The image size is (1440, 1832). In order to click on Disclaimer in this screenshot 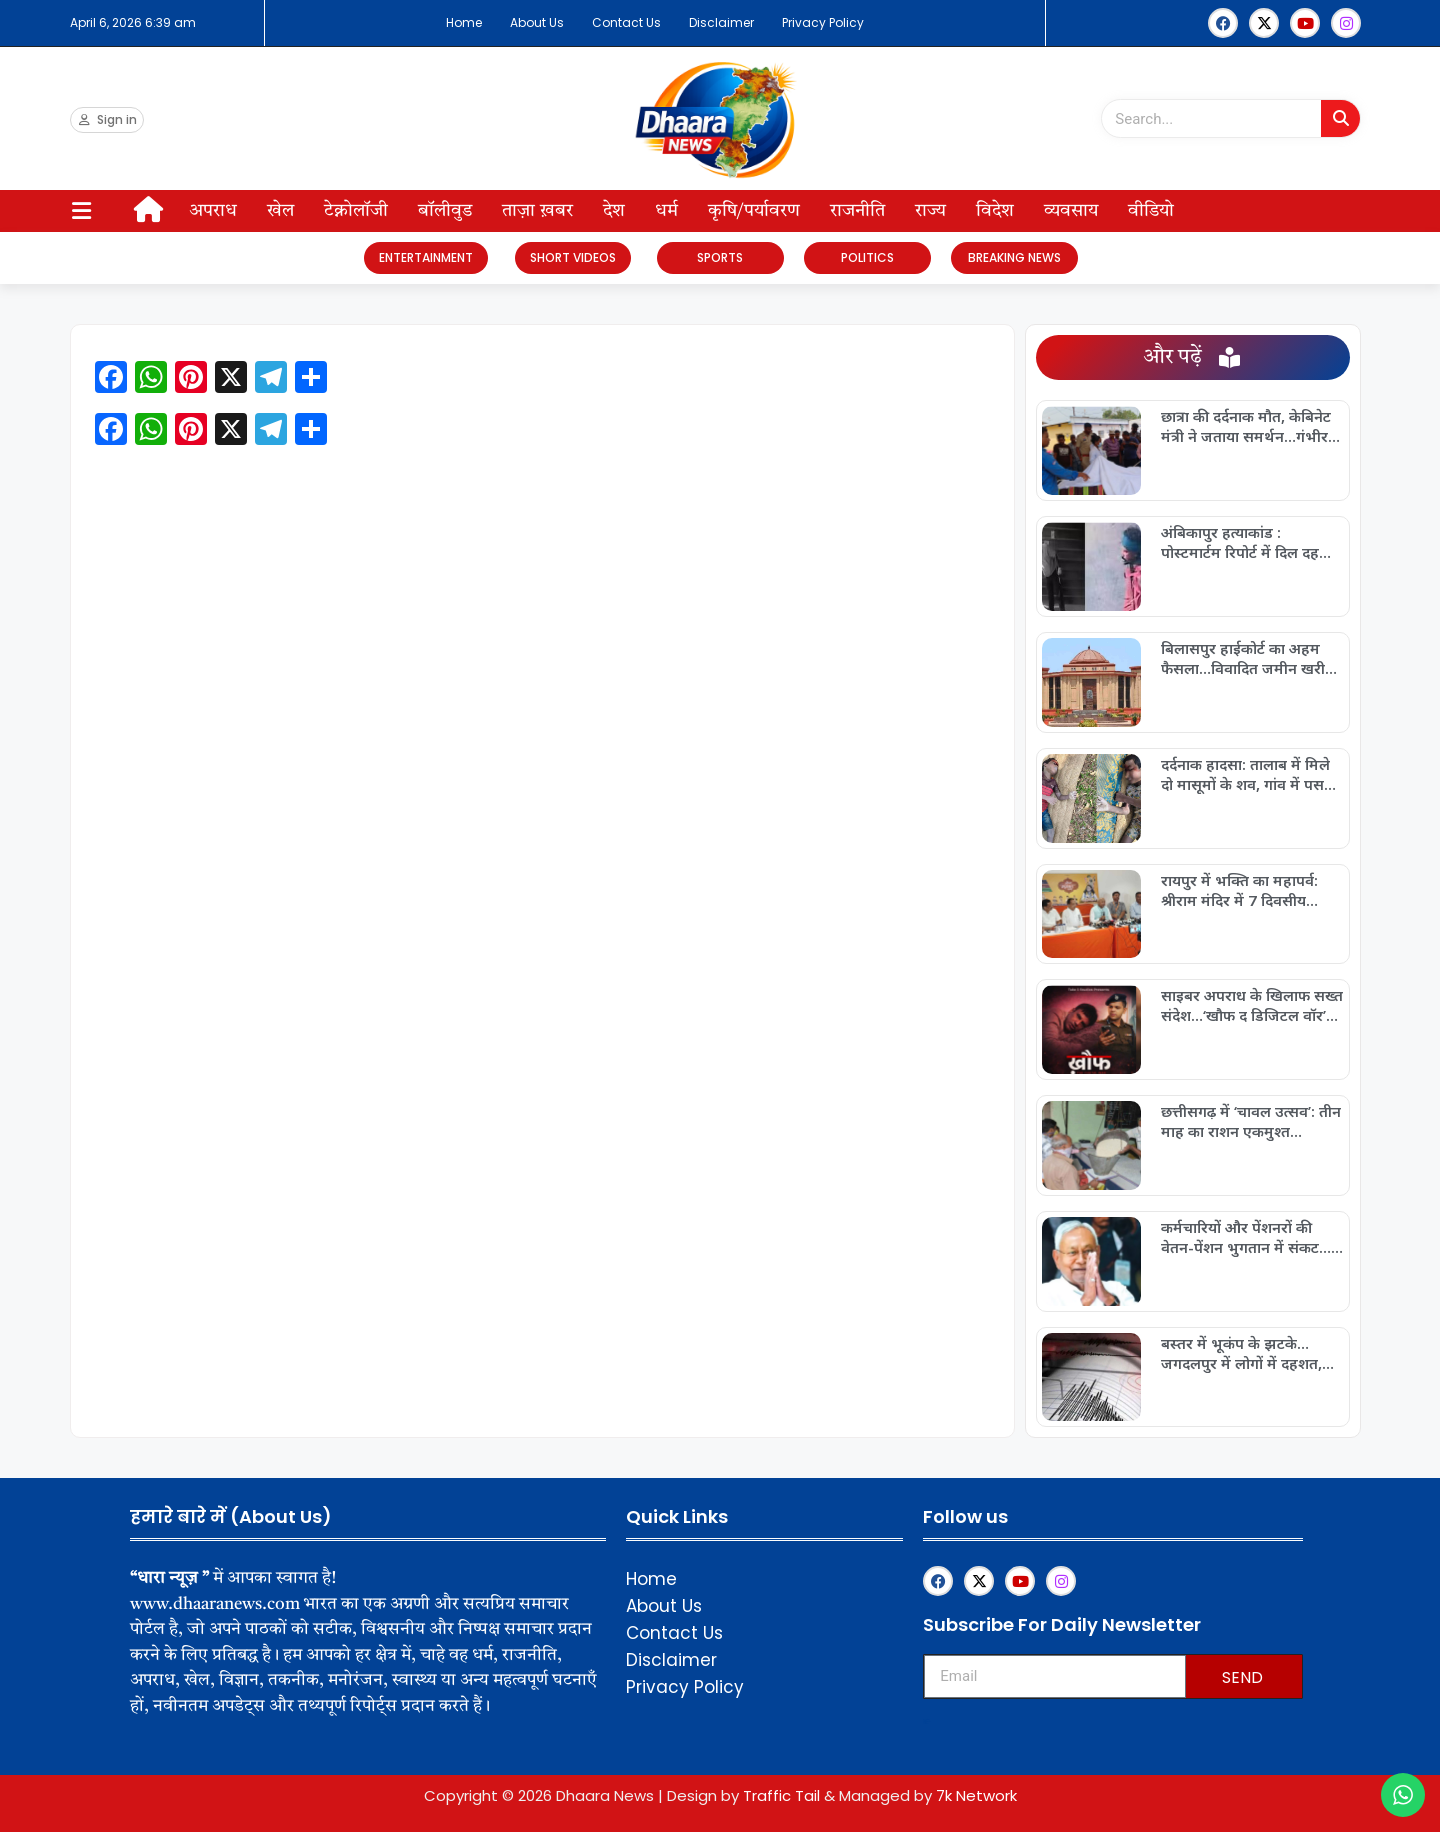, I will do `click(721, 22)`.